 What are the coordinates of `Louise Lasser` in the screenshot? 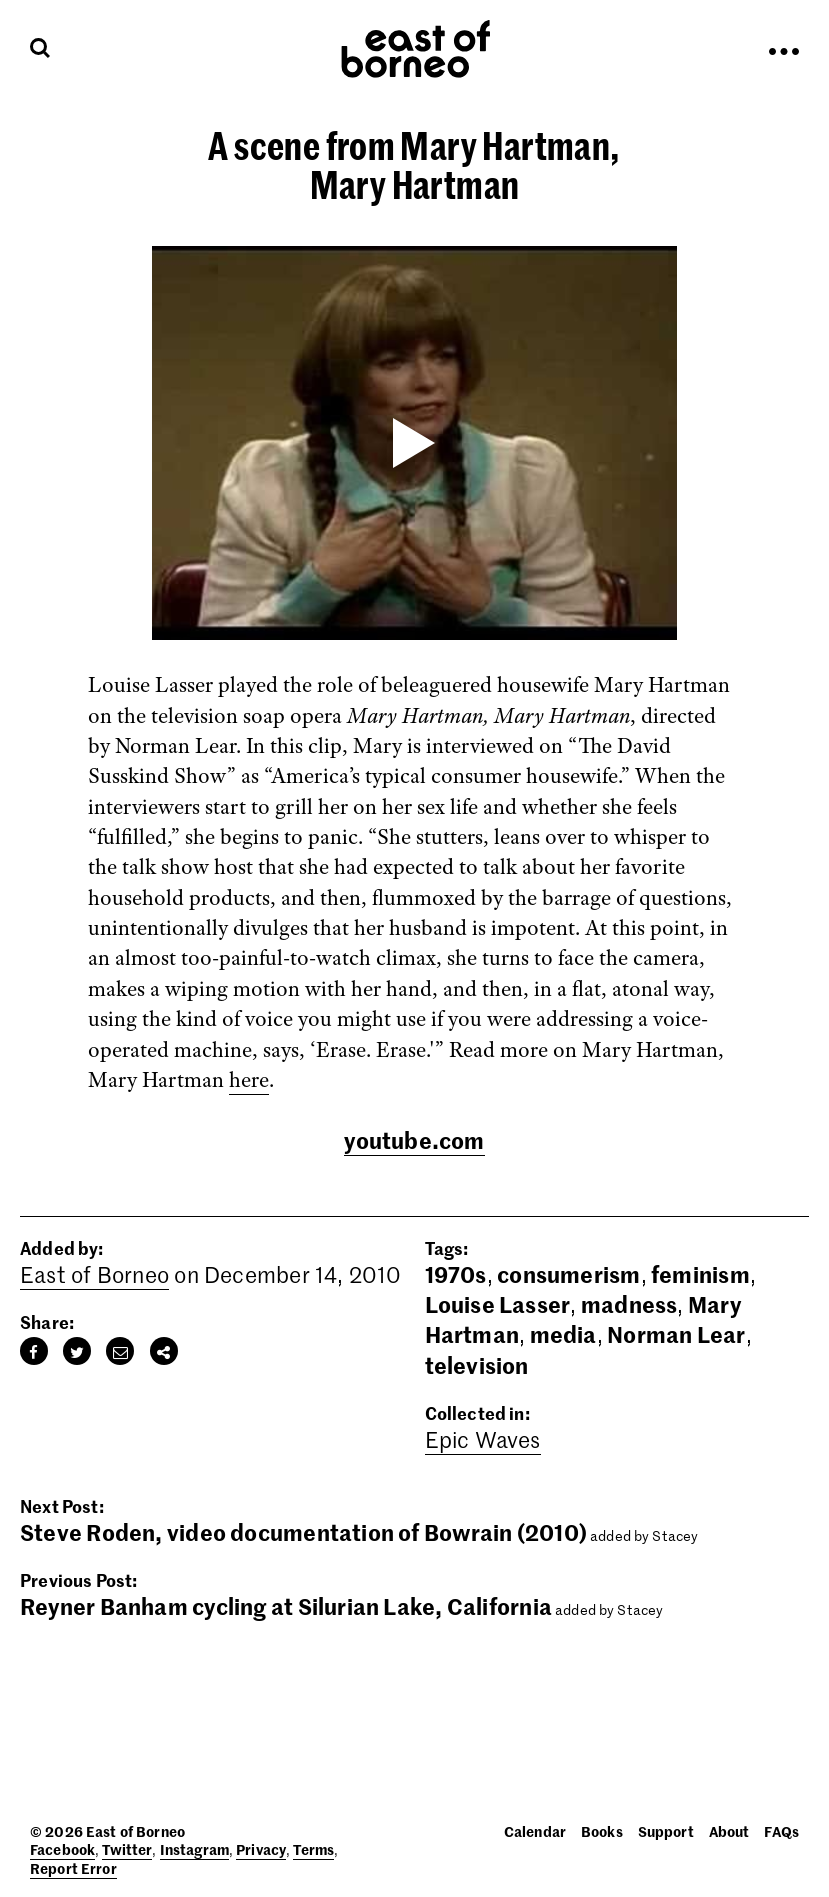 It's located at (498, 1304).